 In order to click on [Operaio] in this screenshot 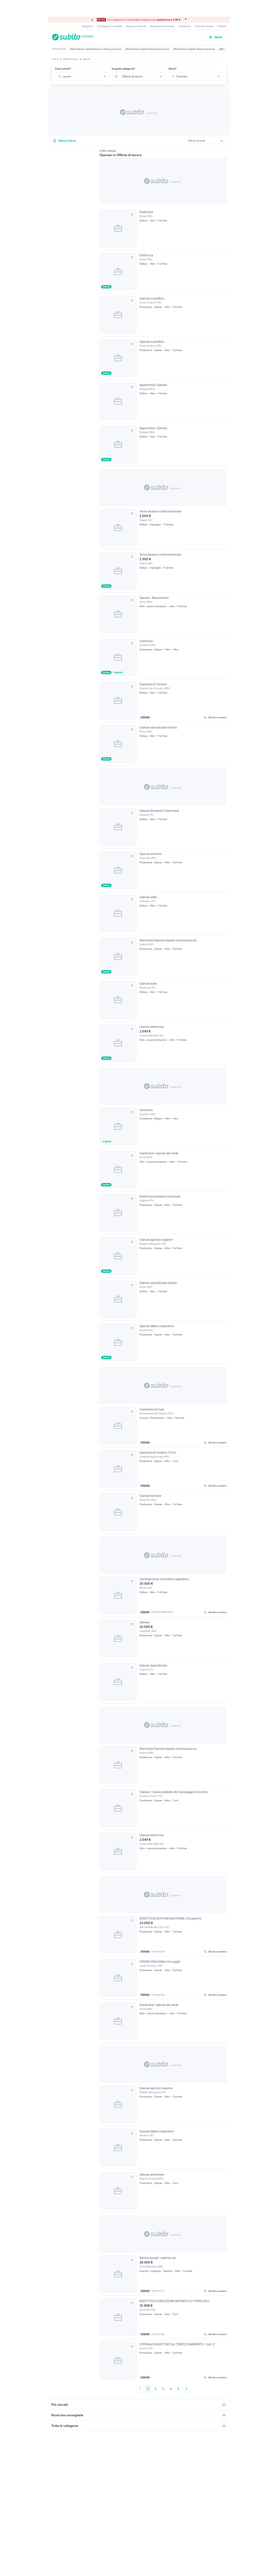, I will do `click(163, 1640)`.